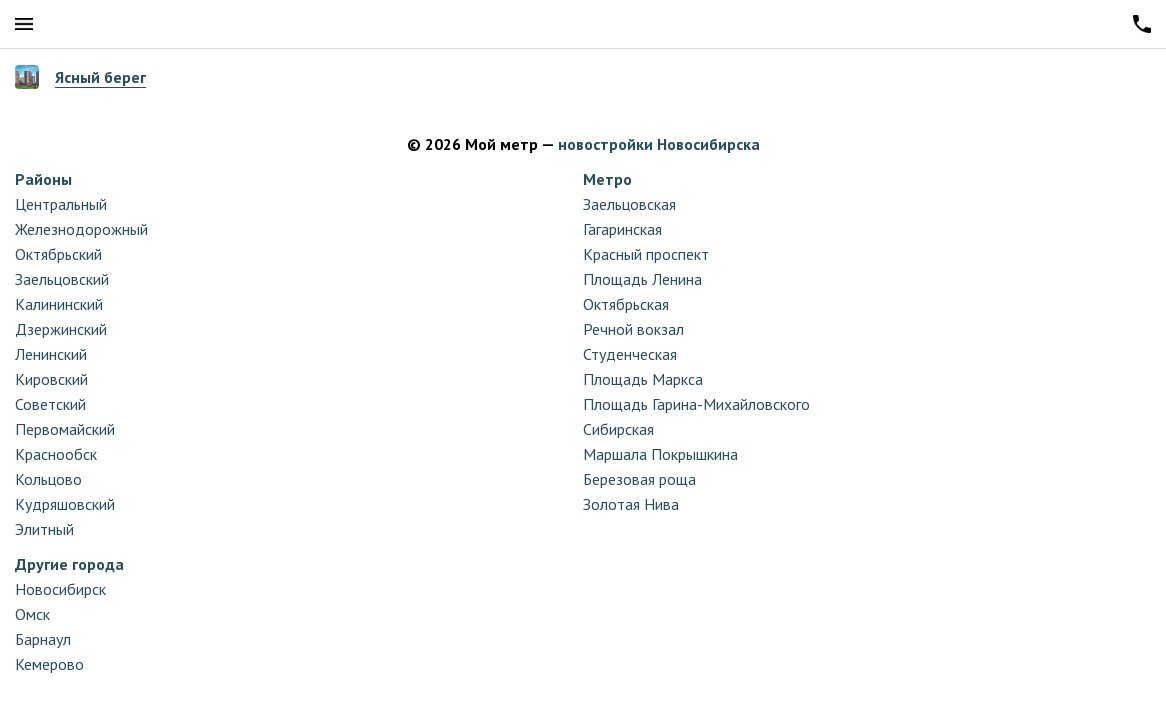 This screenshot has width=1166, height=720. I want to click on Сибирская, so click(618, 429).